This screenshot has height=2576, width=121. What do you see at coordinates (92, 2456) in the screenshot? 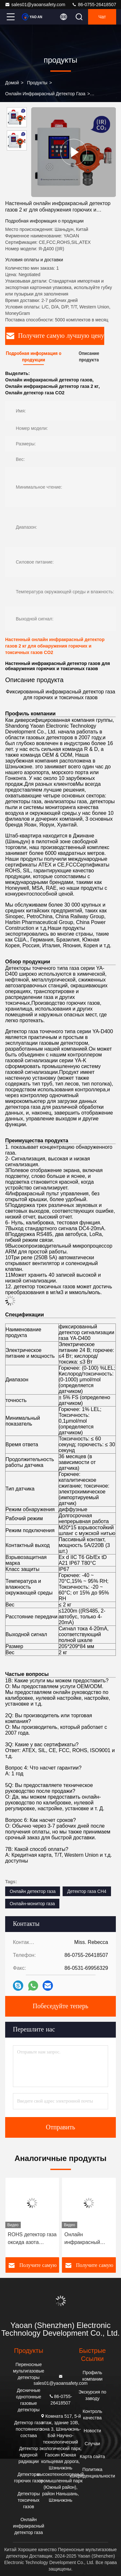
I see `Карта сайта` at bounding box center [92, 2456].